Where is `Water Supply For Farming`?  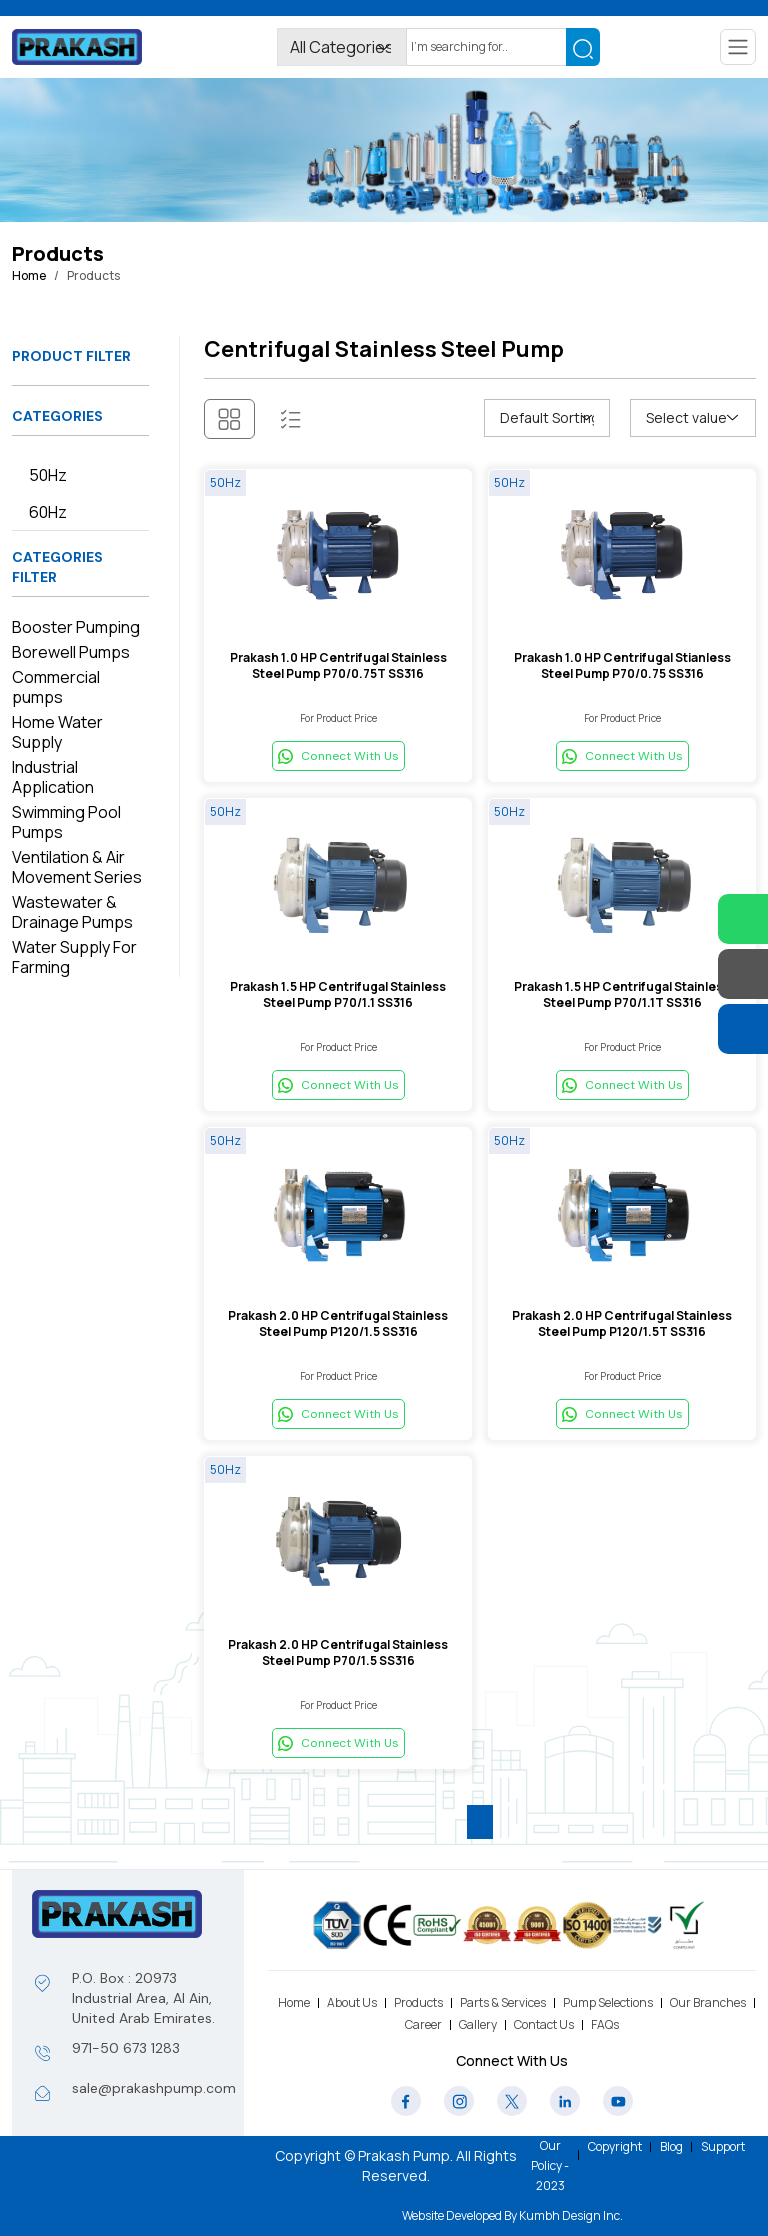 Water Supply For Farming is located at coordinates (74, 957).